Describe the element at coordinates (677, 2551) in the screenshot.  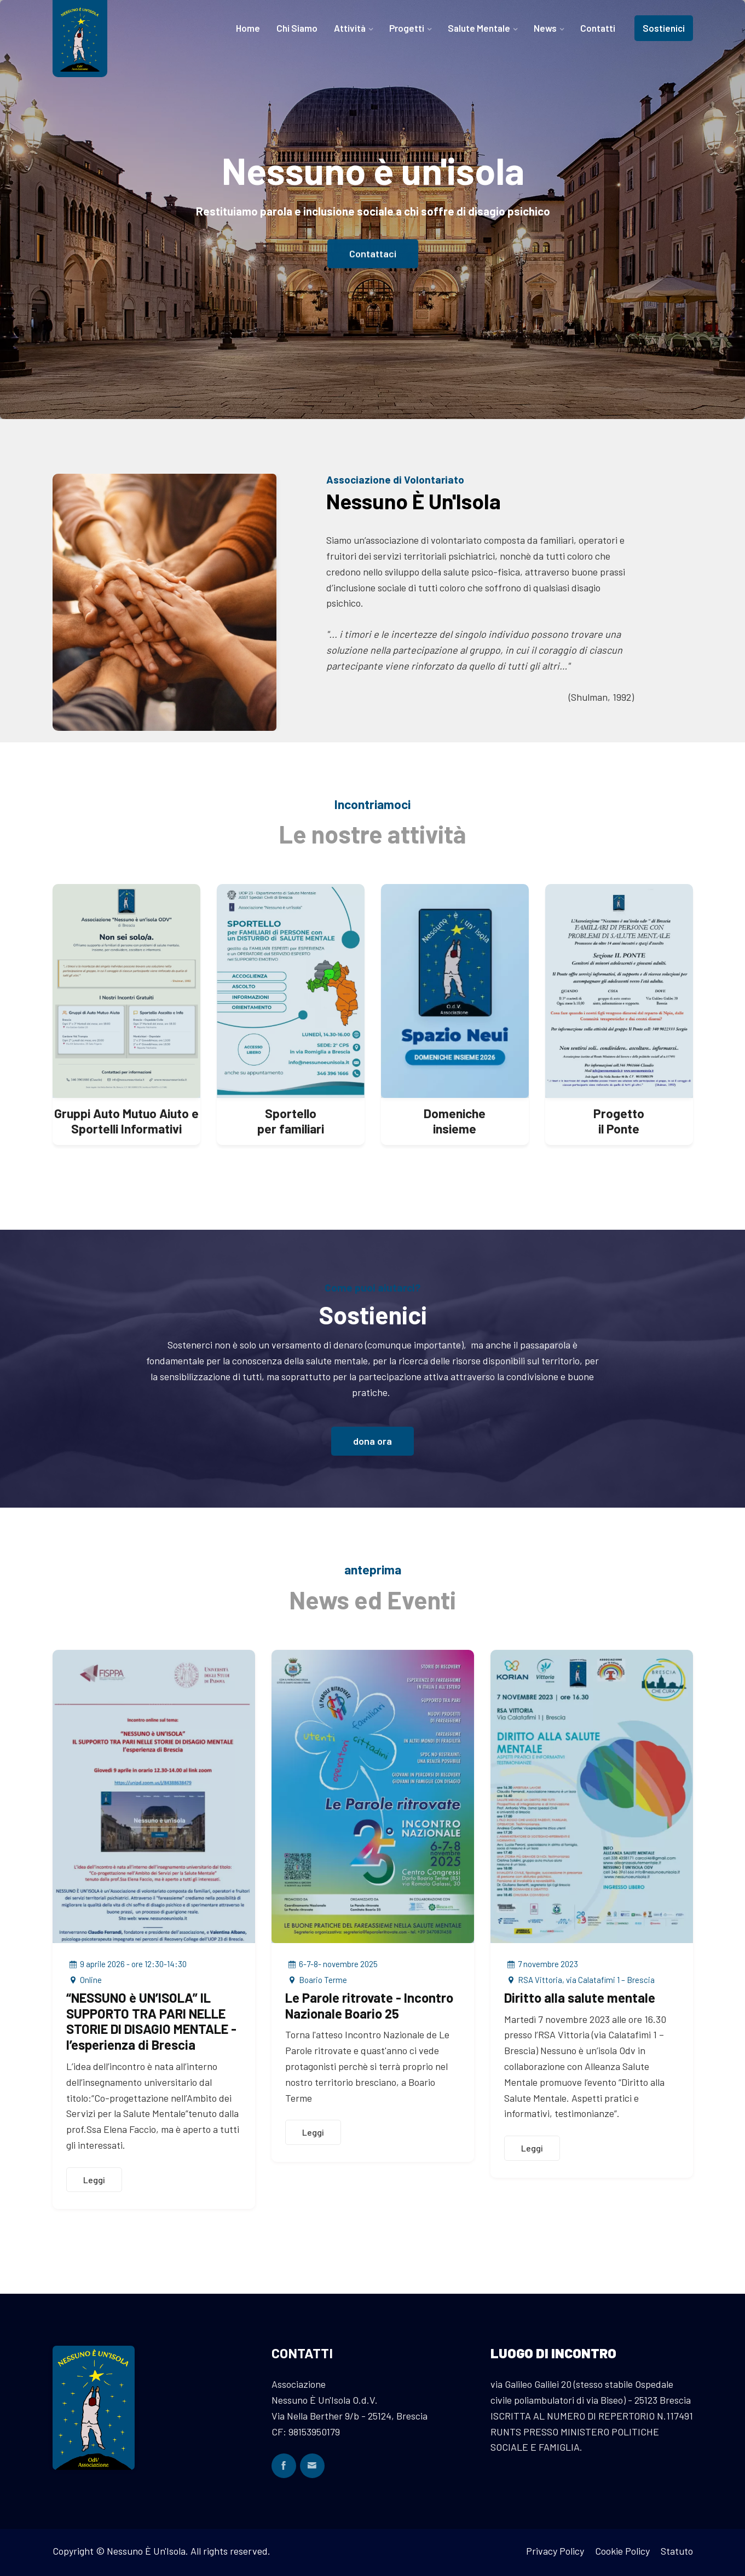
I see `Statuto` at that location.